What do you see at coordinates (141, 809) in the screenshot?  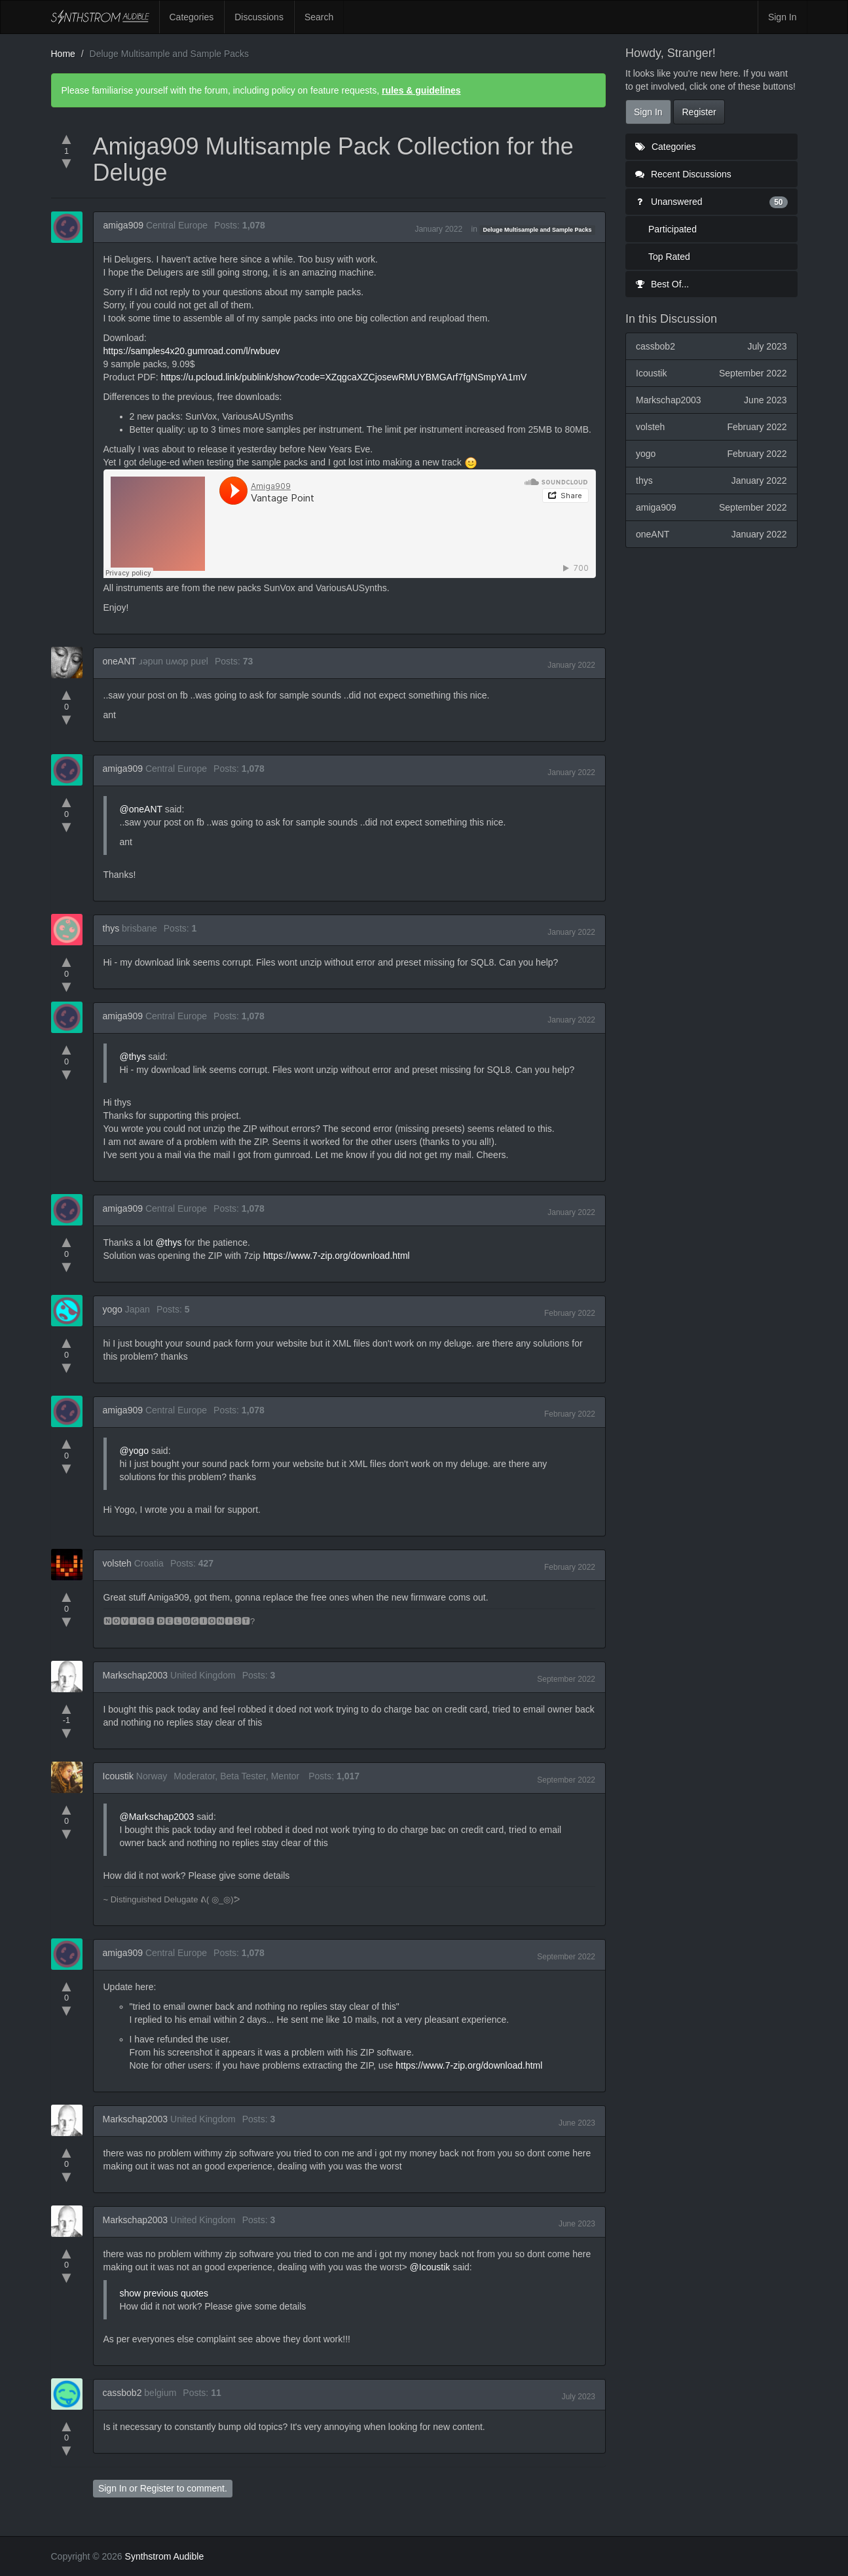 I see `@oneANT` at bounding box center [141, 809].